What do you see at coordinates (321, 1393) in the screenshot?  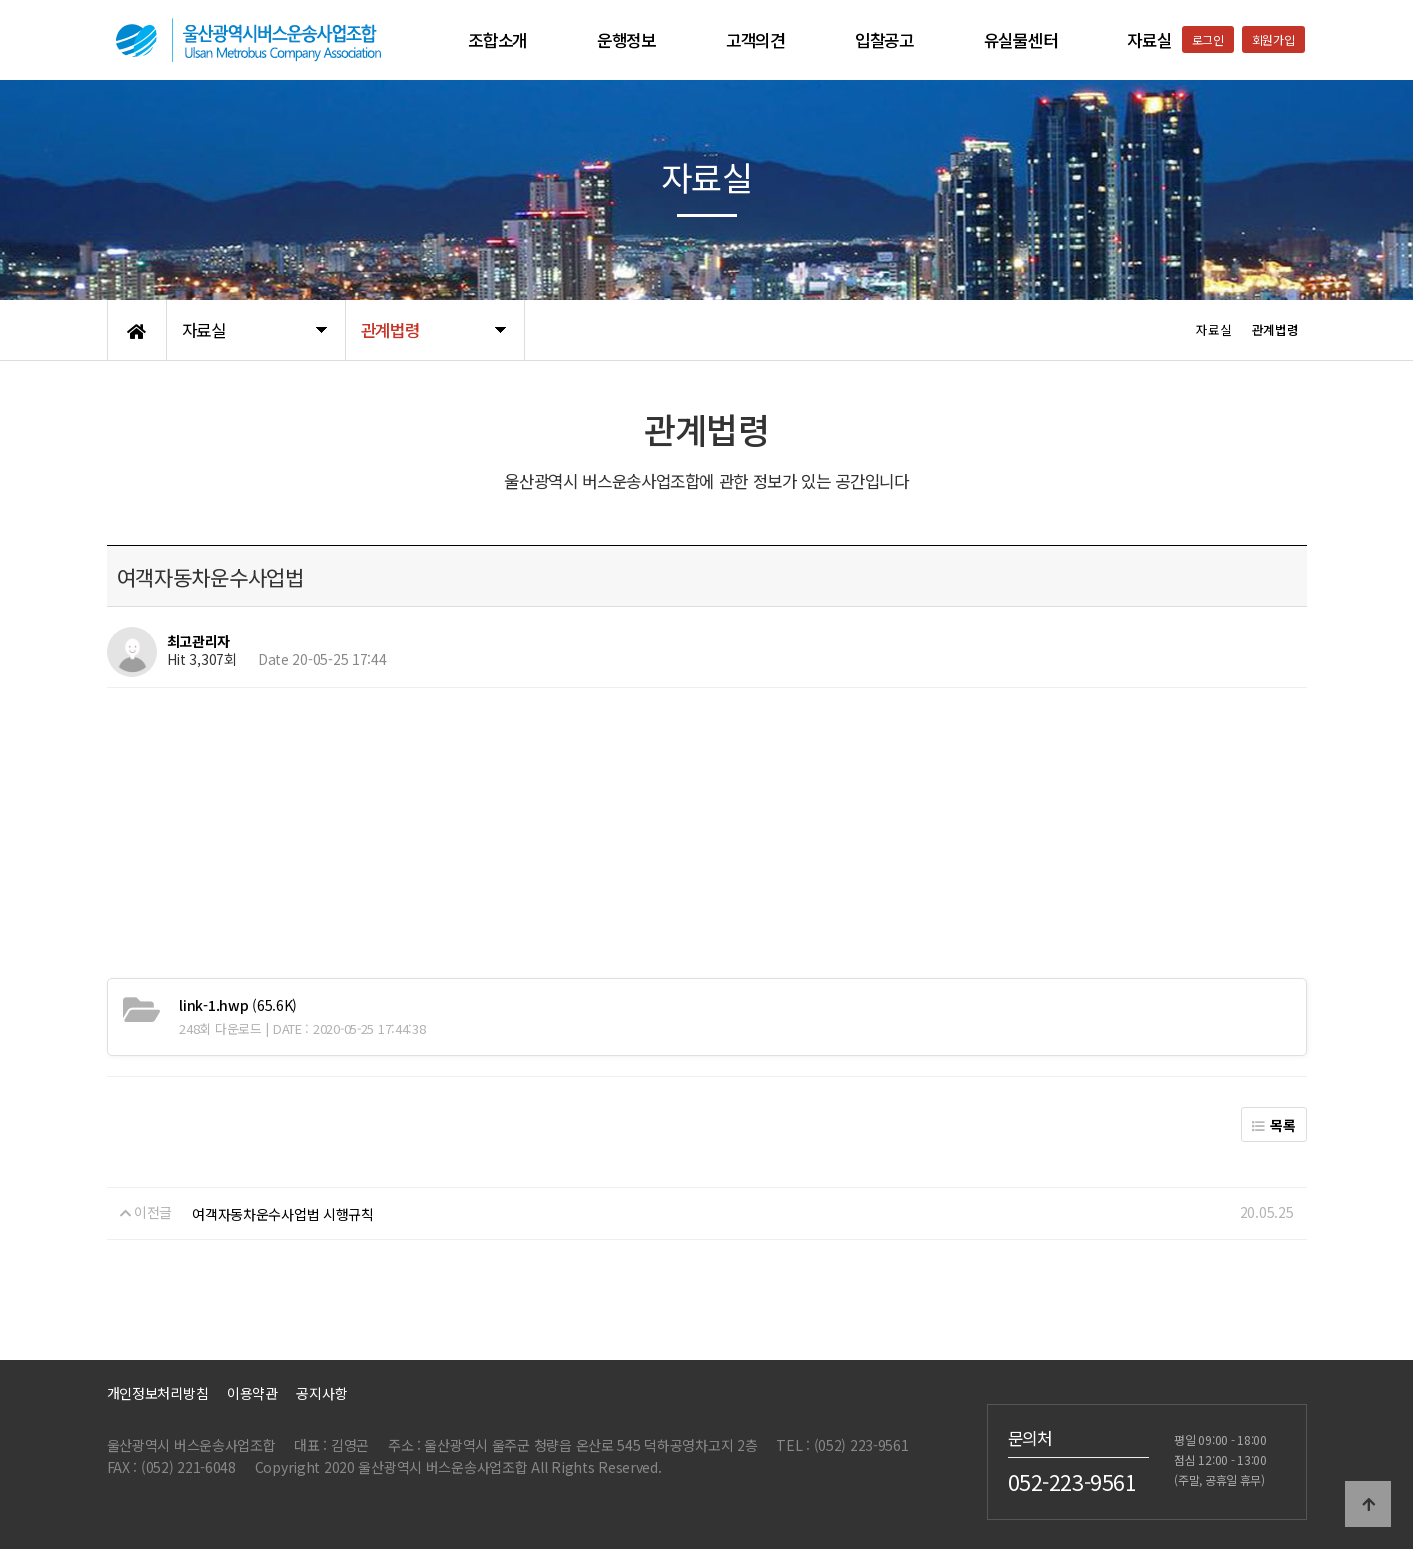 I see `공지사항` at bounding box center [321, 1393].